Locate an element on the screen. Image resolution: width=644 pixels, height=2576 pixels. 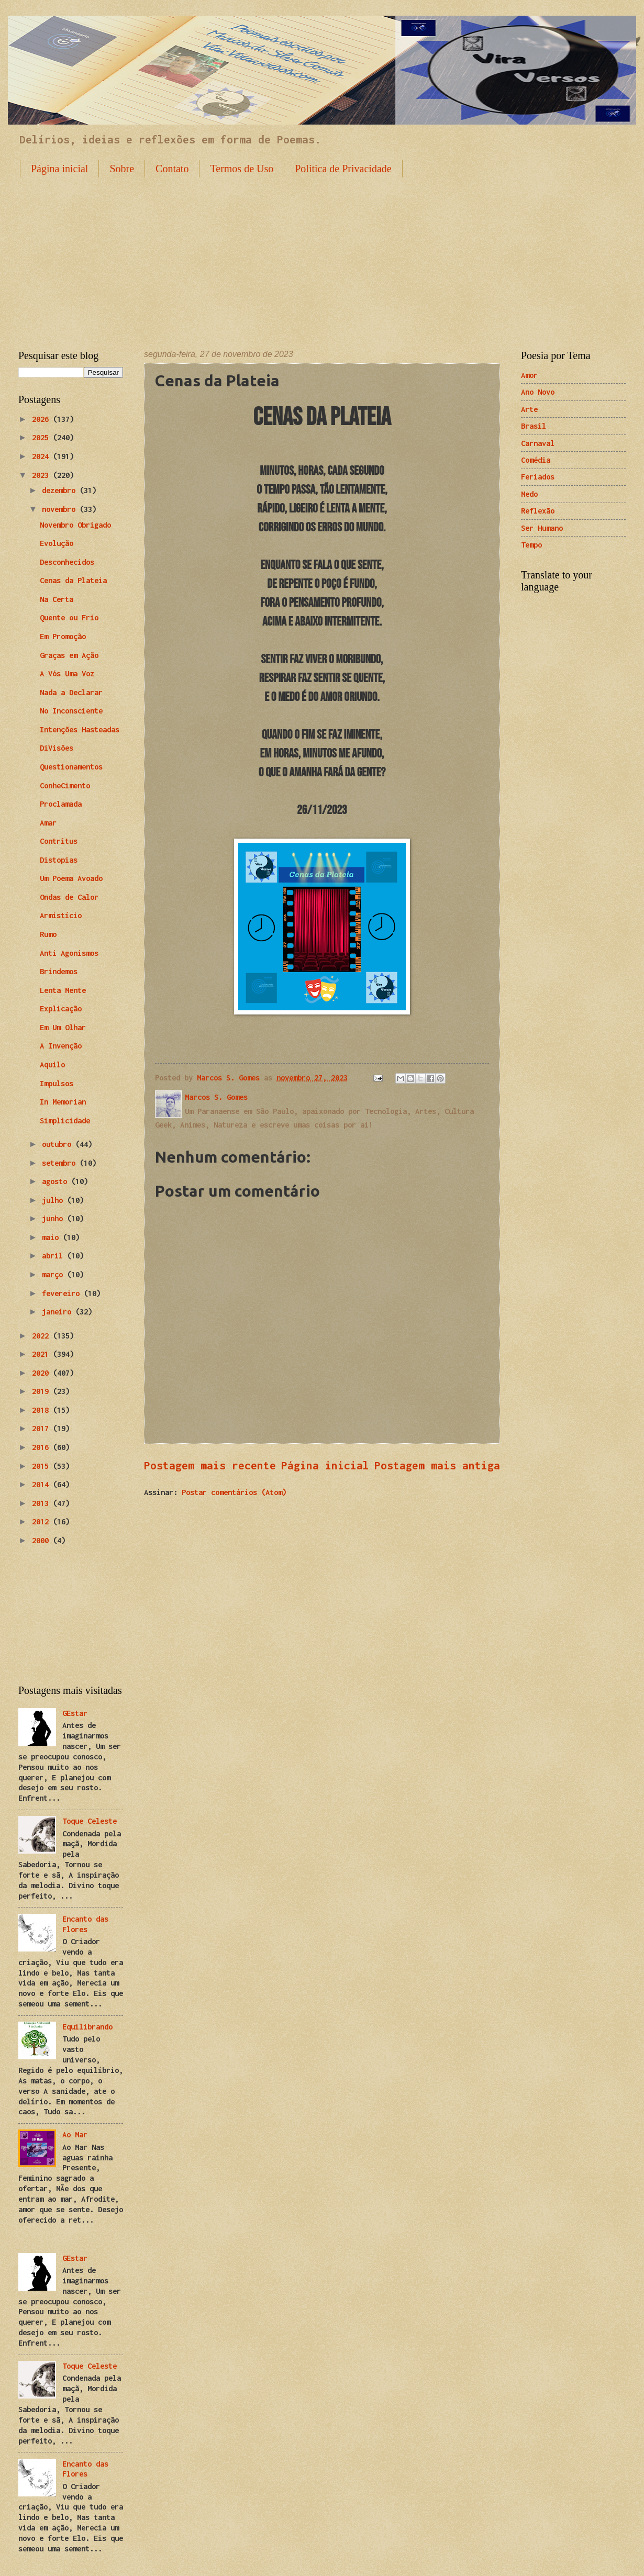
abril is located at coordinates (54, 1255).